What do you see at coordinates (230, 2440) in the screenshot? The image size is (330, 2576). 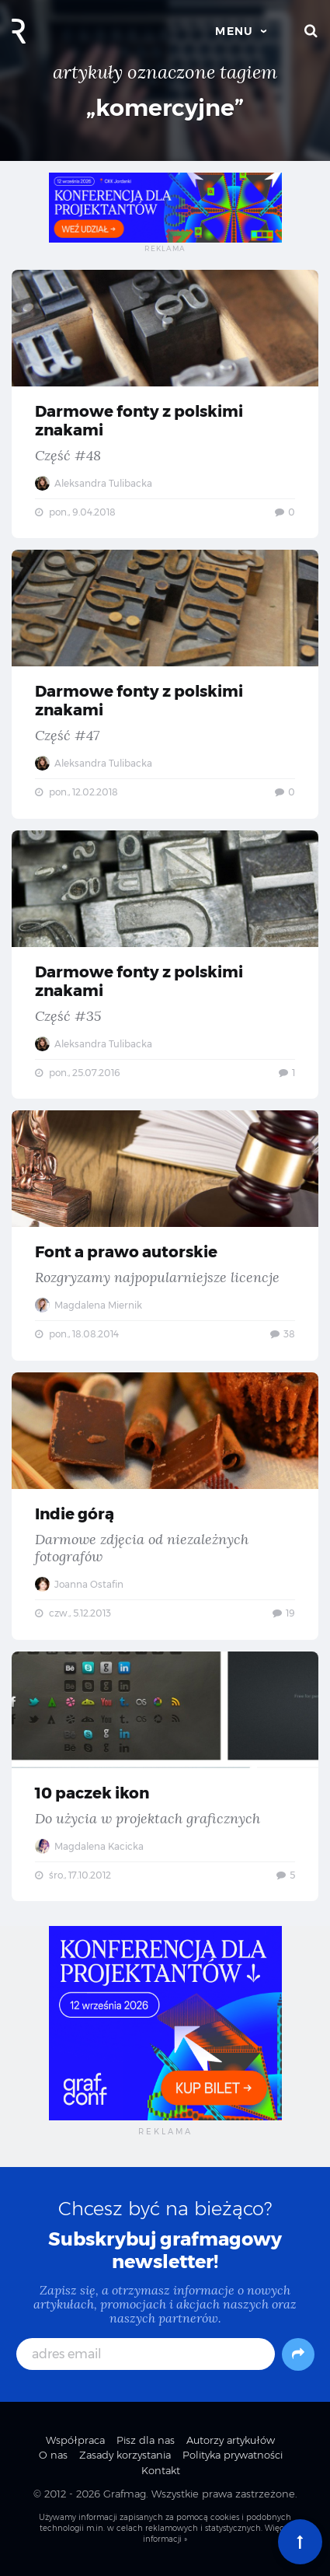 I see `Autorzy artykułów` at bounding box center [230, 2440].